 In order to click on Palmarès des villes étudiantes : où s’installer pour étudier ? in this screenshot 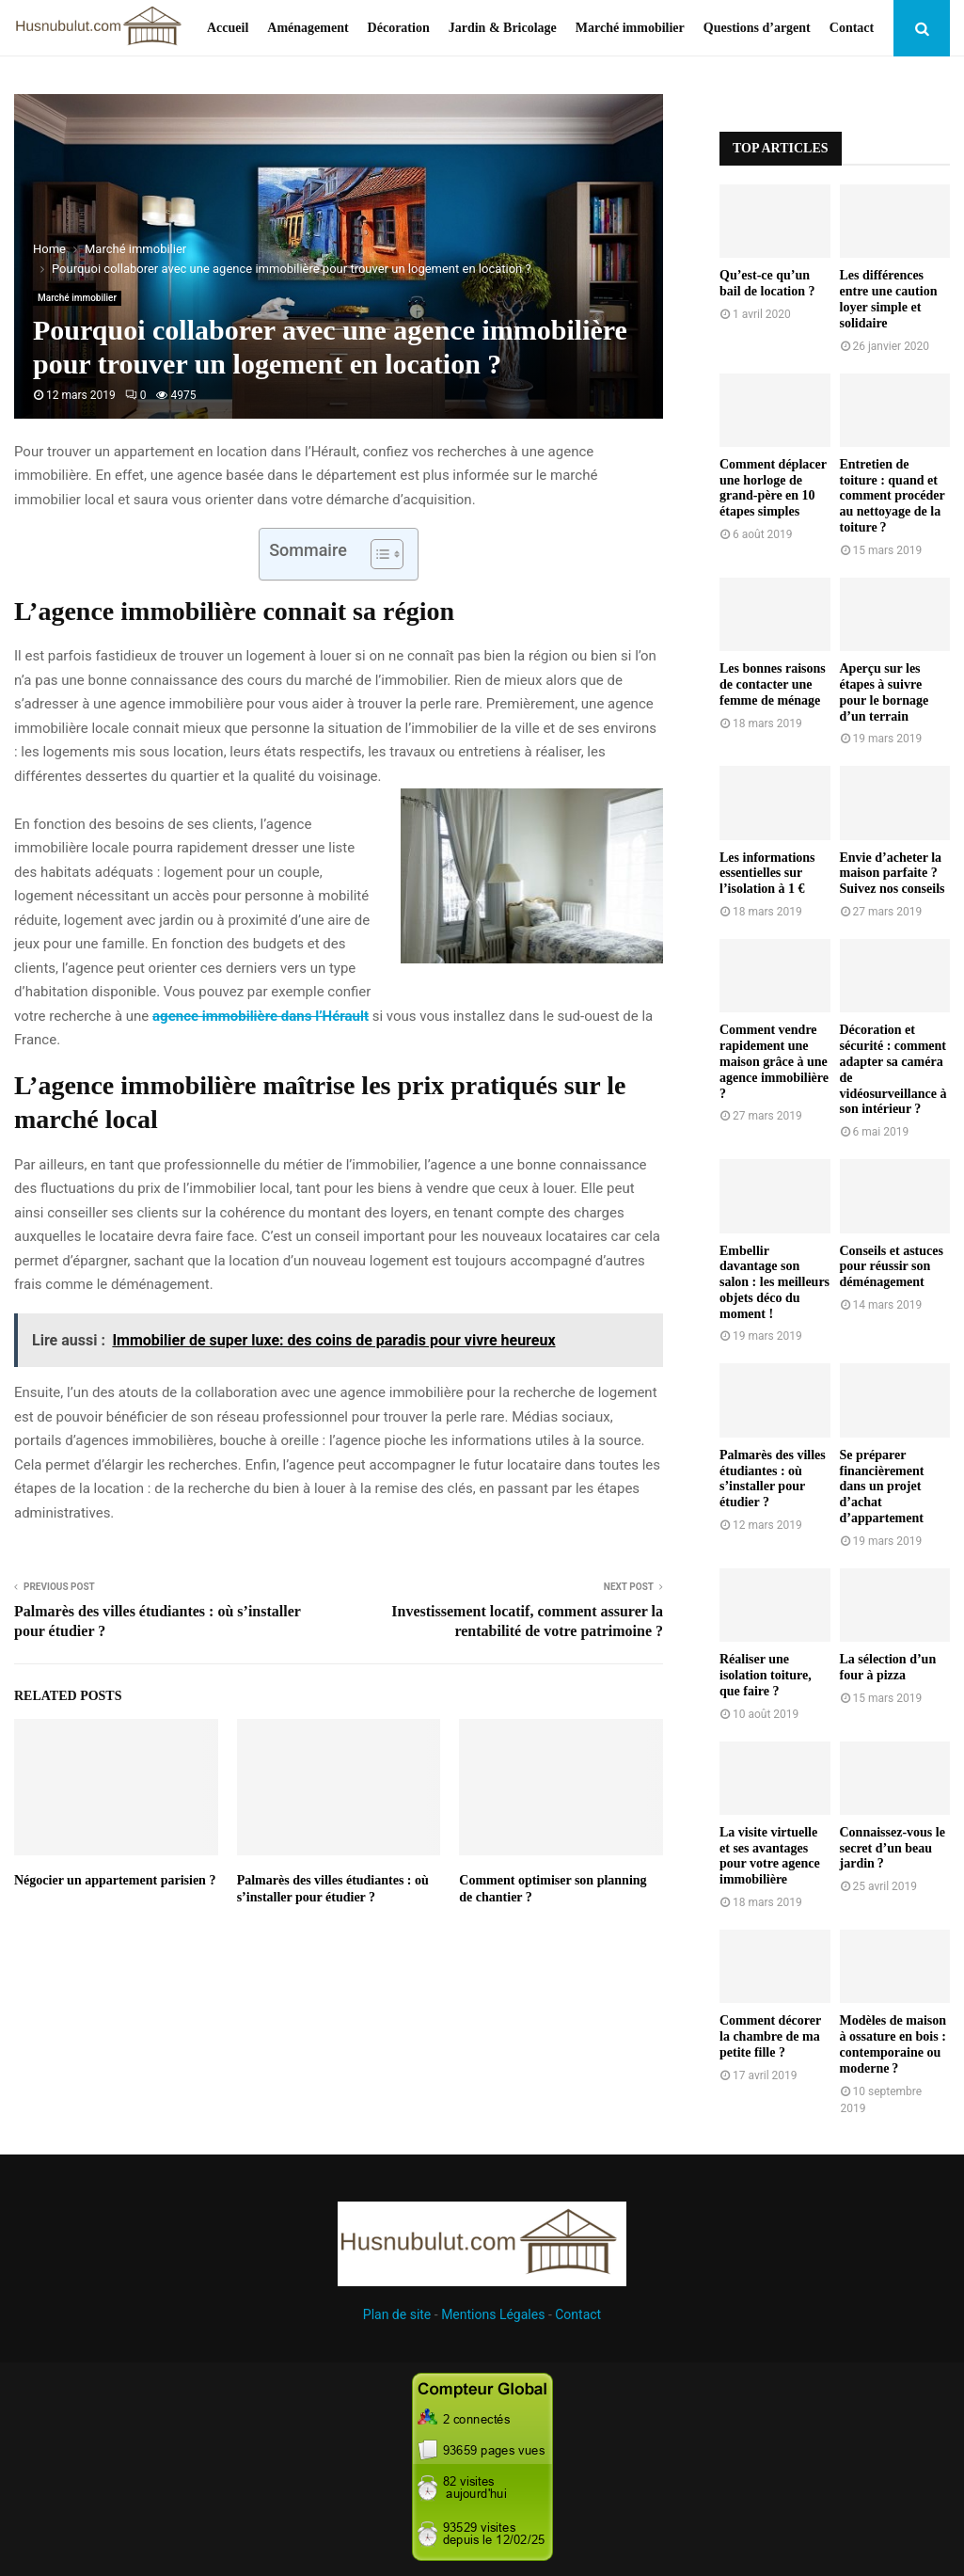, I will do `click(772, 1478)`.